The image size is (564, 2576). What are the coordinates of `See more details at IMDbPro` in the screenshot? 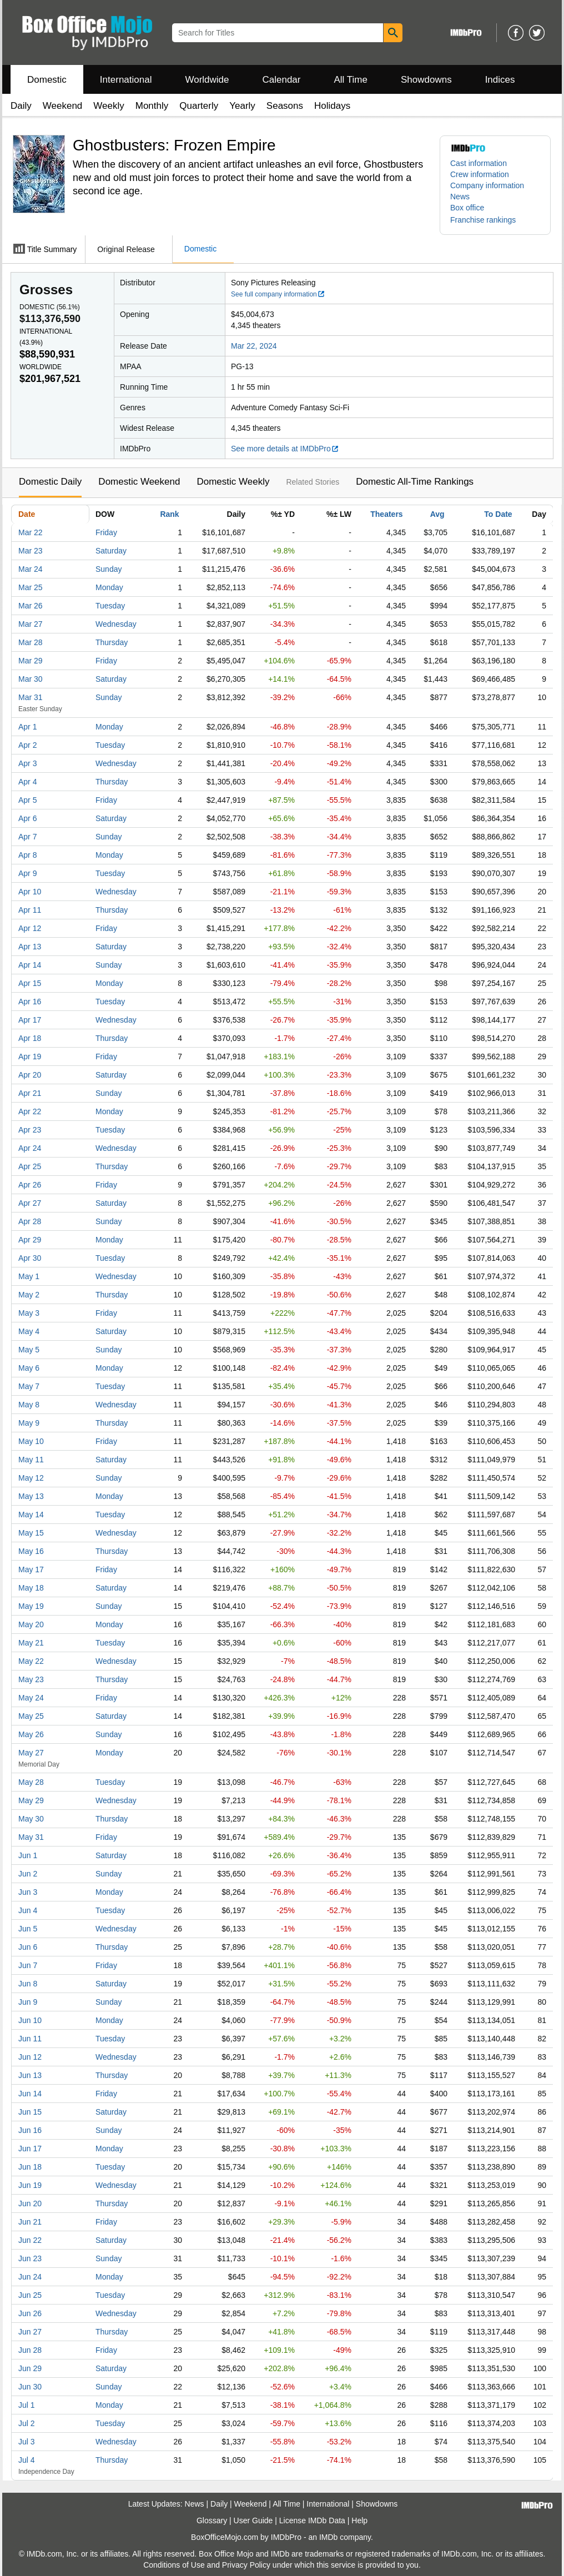 It's located at (285, 448).